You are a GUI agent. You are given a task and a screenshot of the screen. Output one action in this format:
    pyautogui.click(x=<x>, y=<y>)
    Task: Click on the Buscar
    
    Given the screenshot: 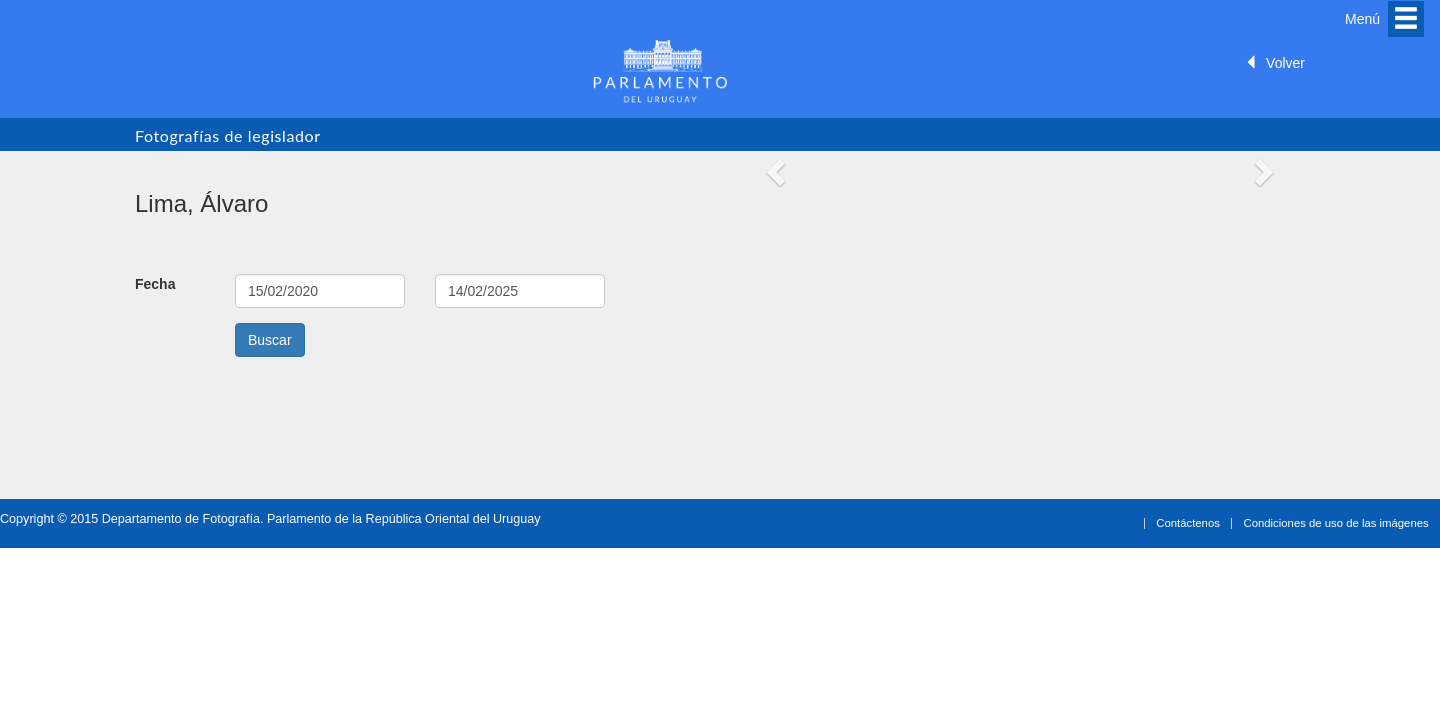 What is the action you would take?
    pyautogui.click(x=270, y=340)
    